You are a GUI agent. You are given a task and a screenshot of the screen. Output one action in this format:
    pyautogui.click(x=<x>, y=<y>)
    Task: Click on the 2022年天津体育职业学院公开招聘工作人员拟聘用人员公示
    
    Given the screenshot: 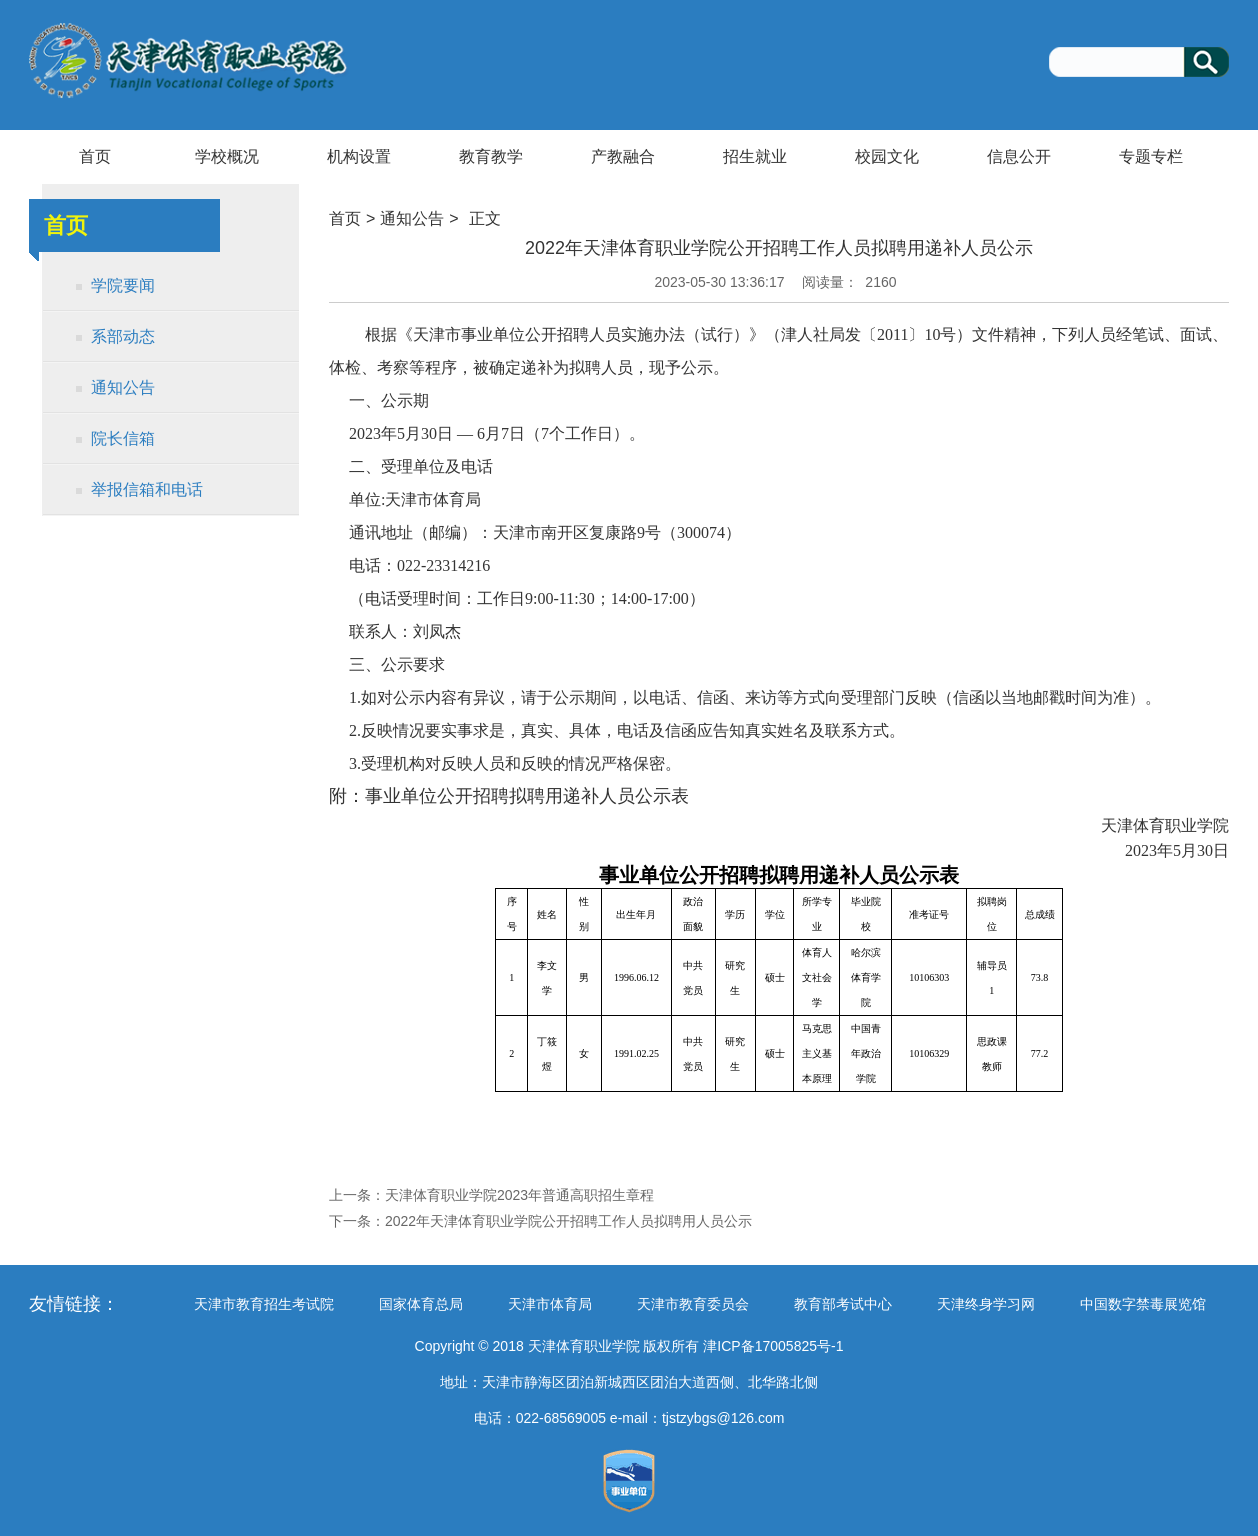 What is the action you would take?
    pyautogui.click(x=568, y=1221)
    